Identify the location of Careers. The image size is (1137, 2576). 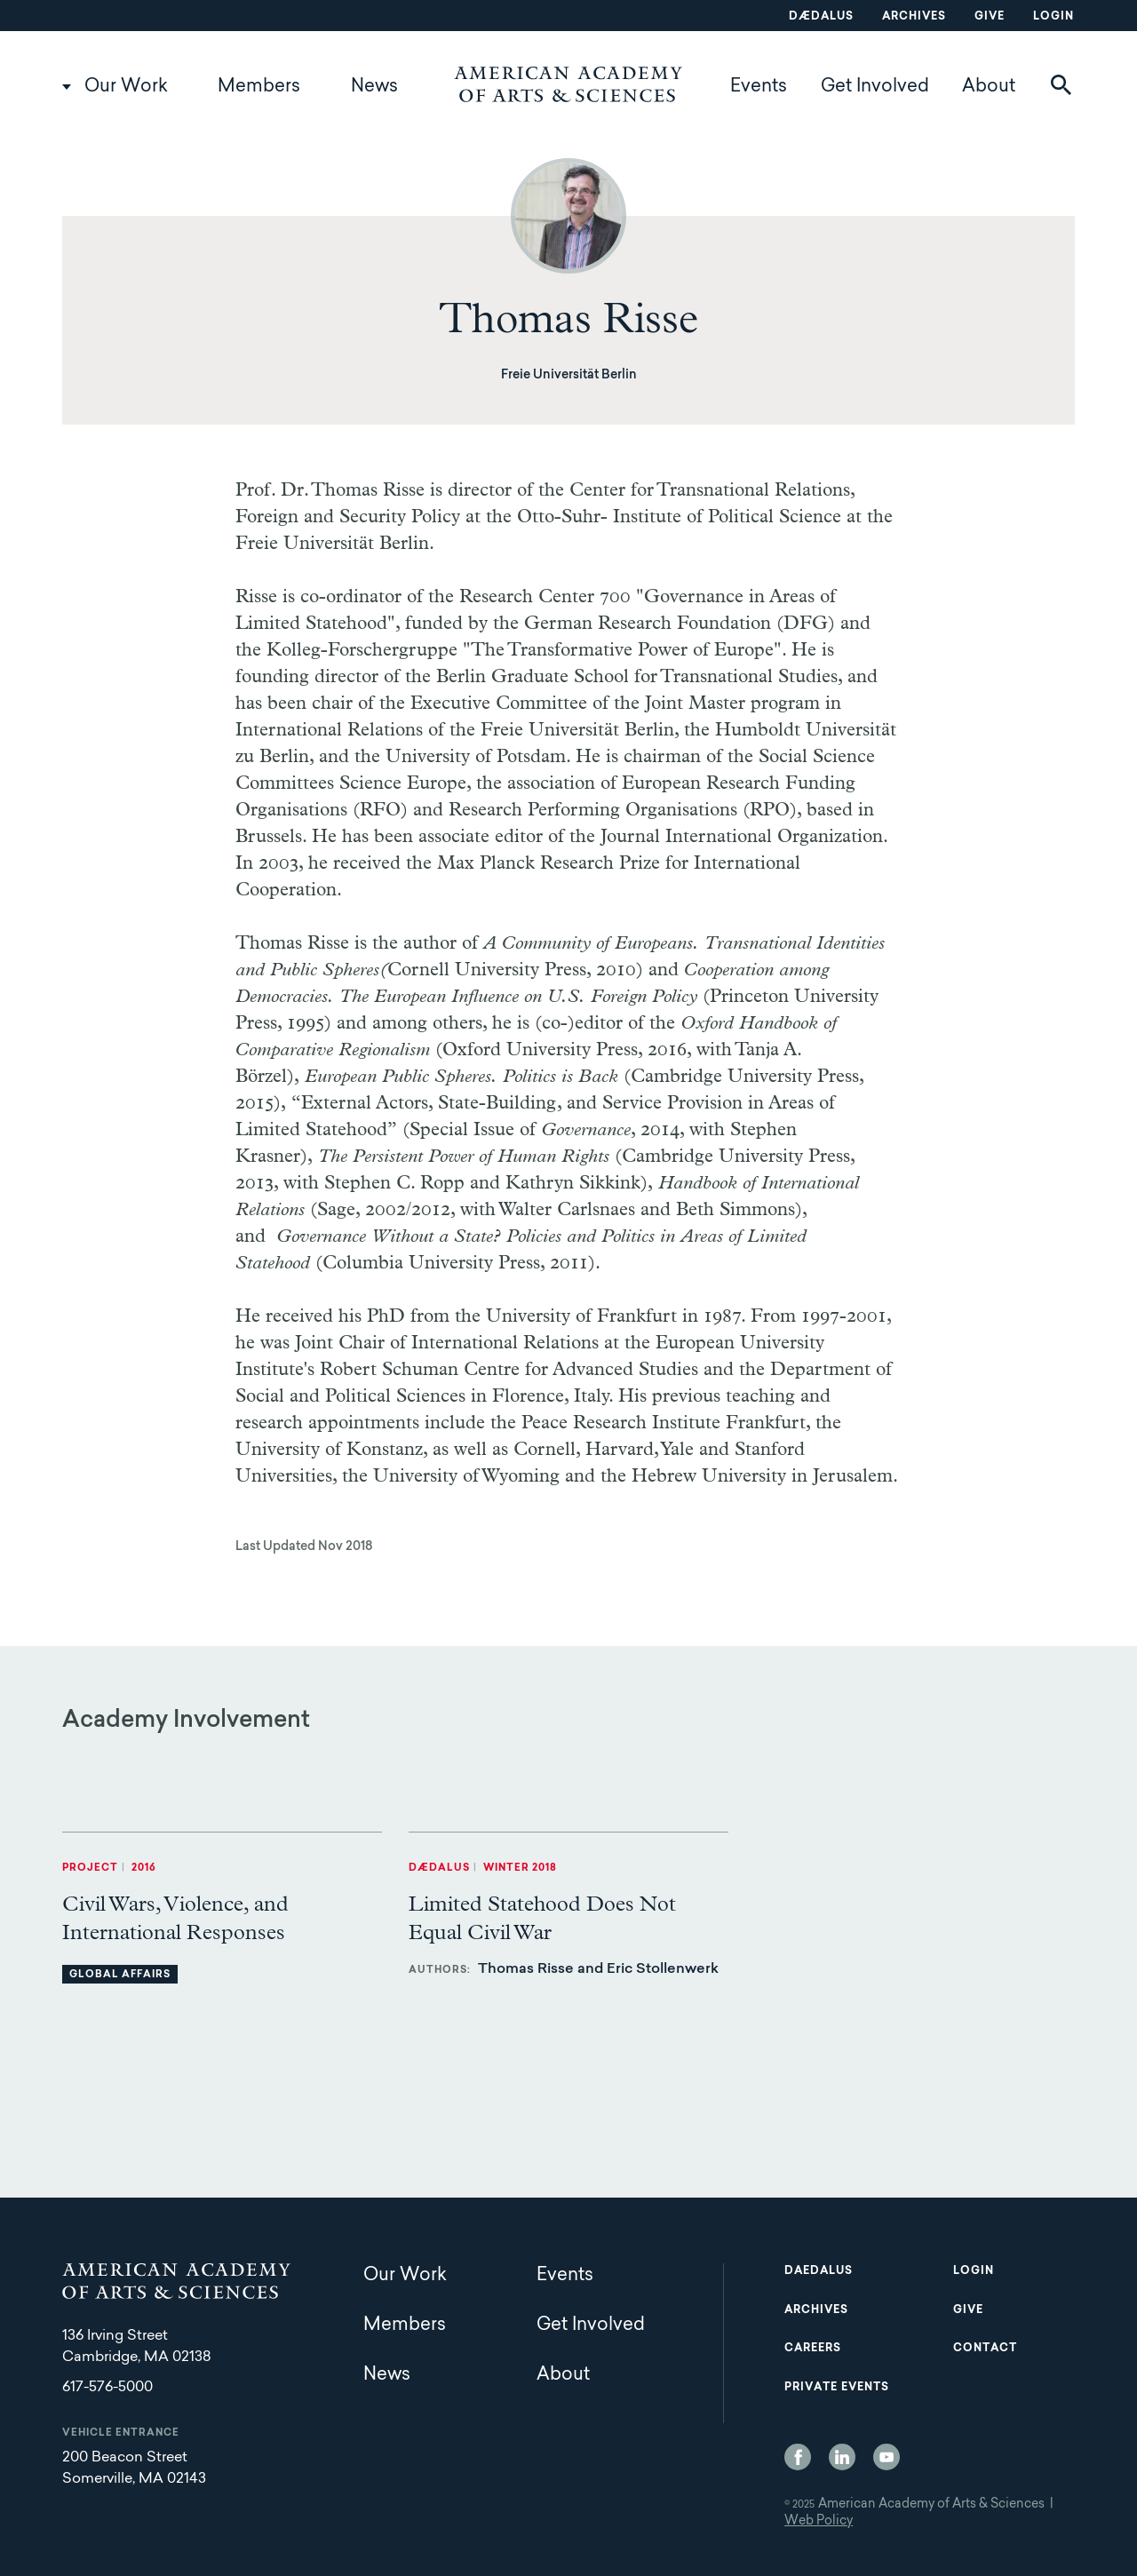
(812, 2348).